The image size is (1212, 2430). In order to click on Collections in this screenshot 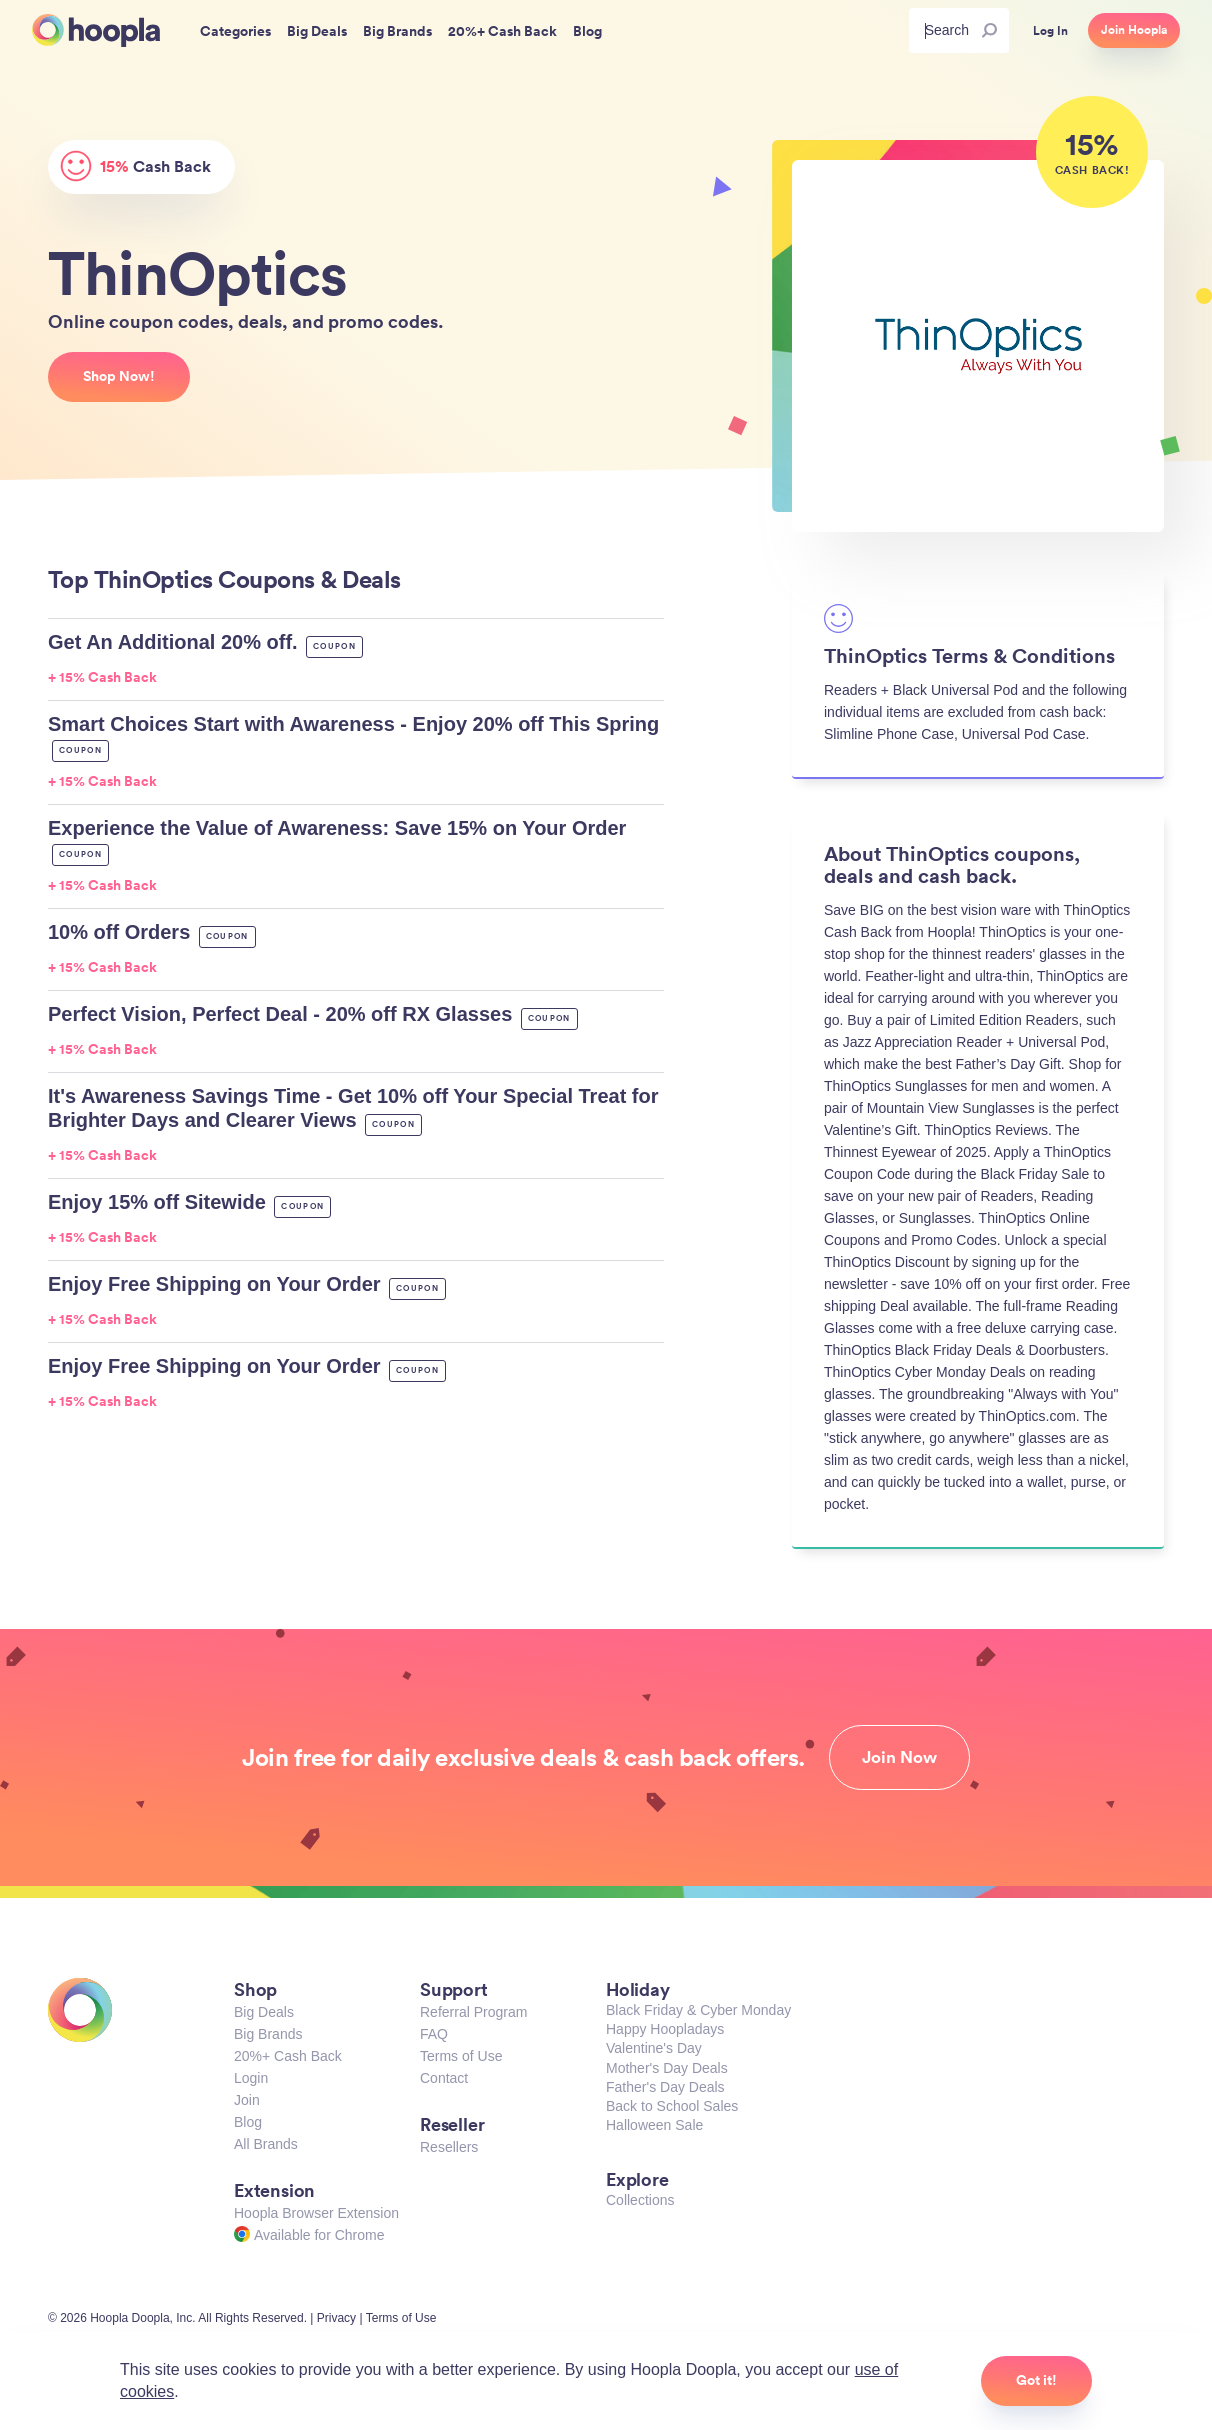, I will do `click(640, 2200)`.